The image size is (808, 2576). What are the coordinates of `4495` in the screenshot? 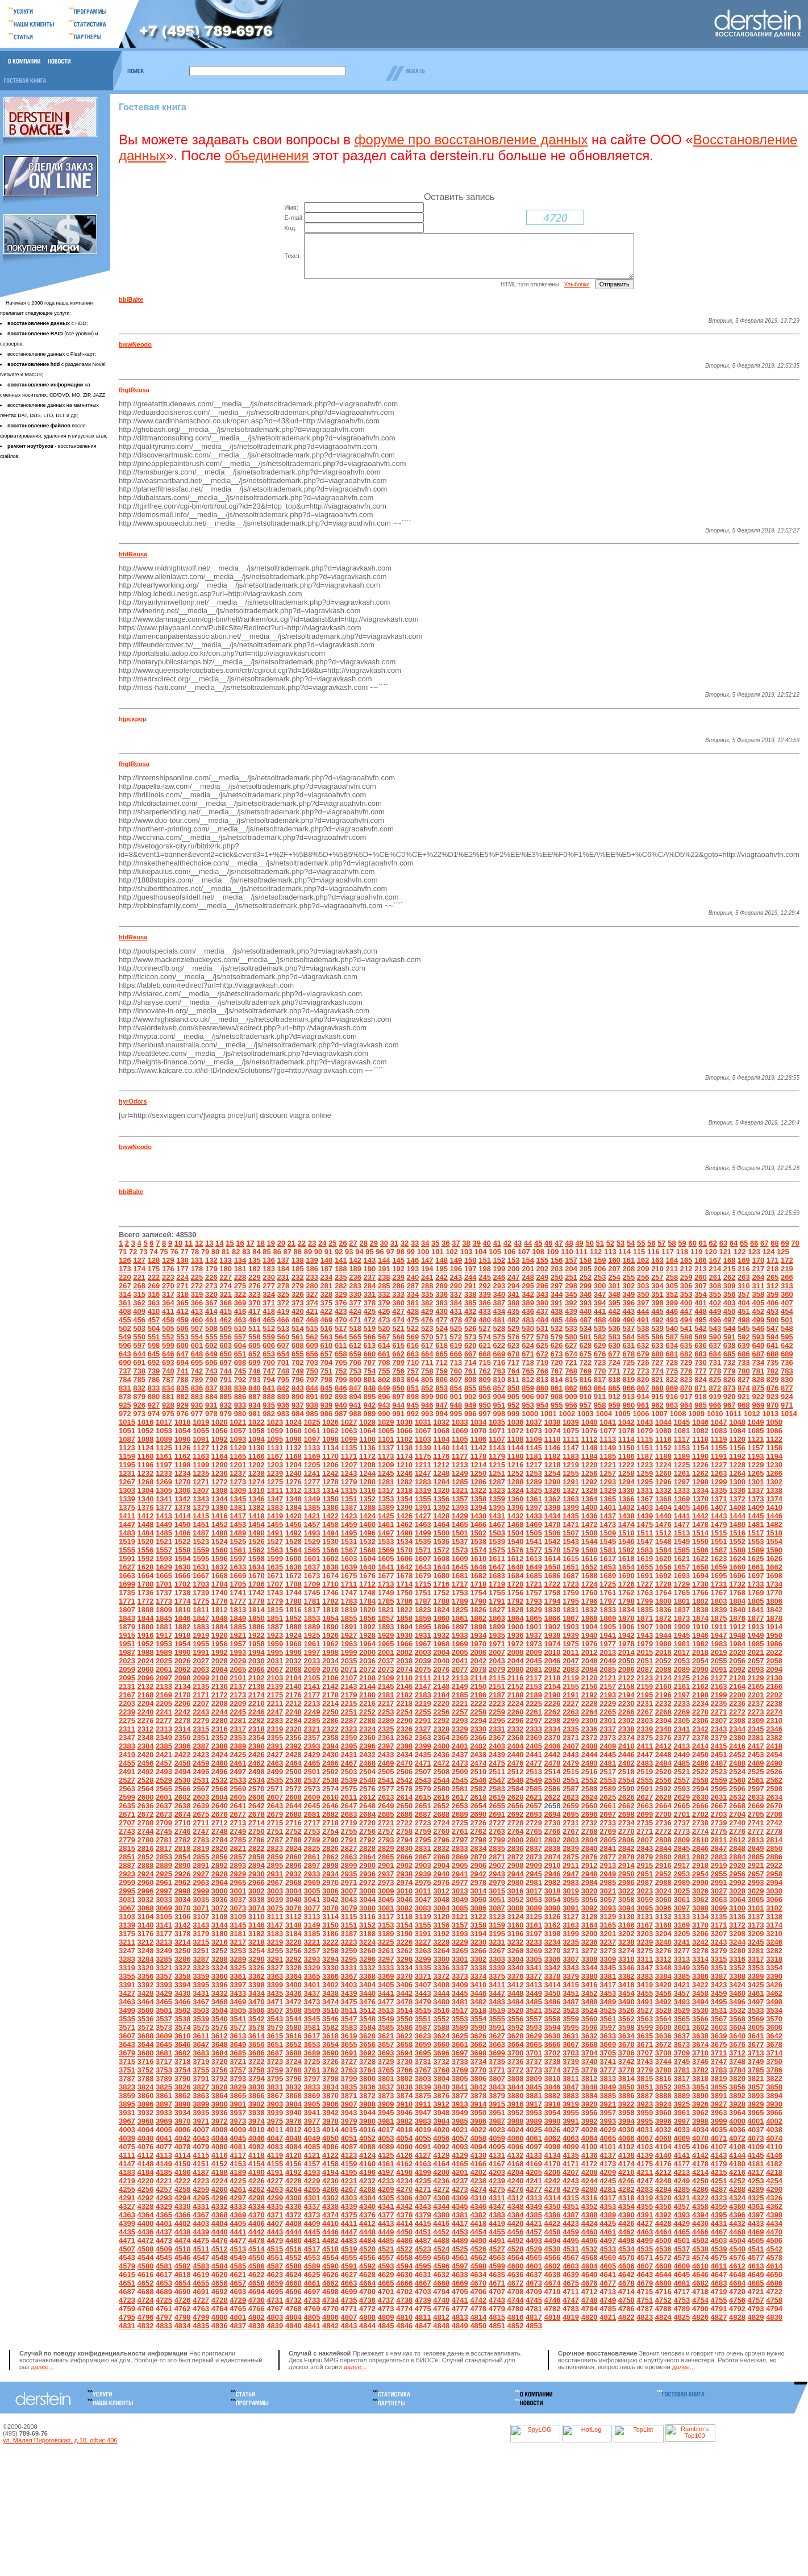 It's located at (571, 2249).